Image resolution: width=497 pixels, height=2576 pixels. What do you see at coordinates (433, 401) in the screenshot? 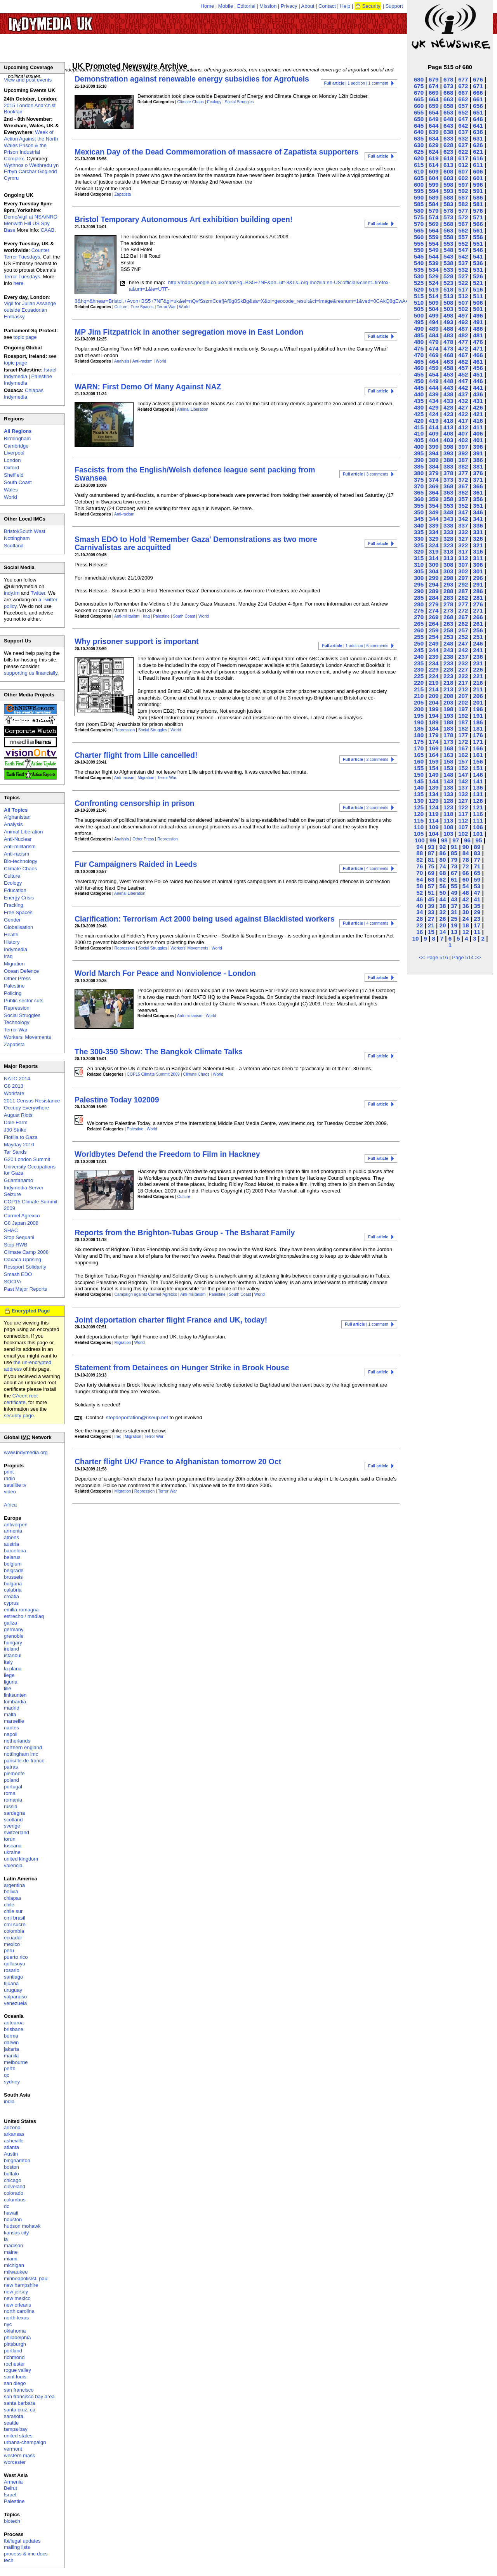
I see `434` at bounding box center [433, 401].